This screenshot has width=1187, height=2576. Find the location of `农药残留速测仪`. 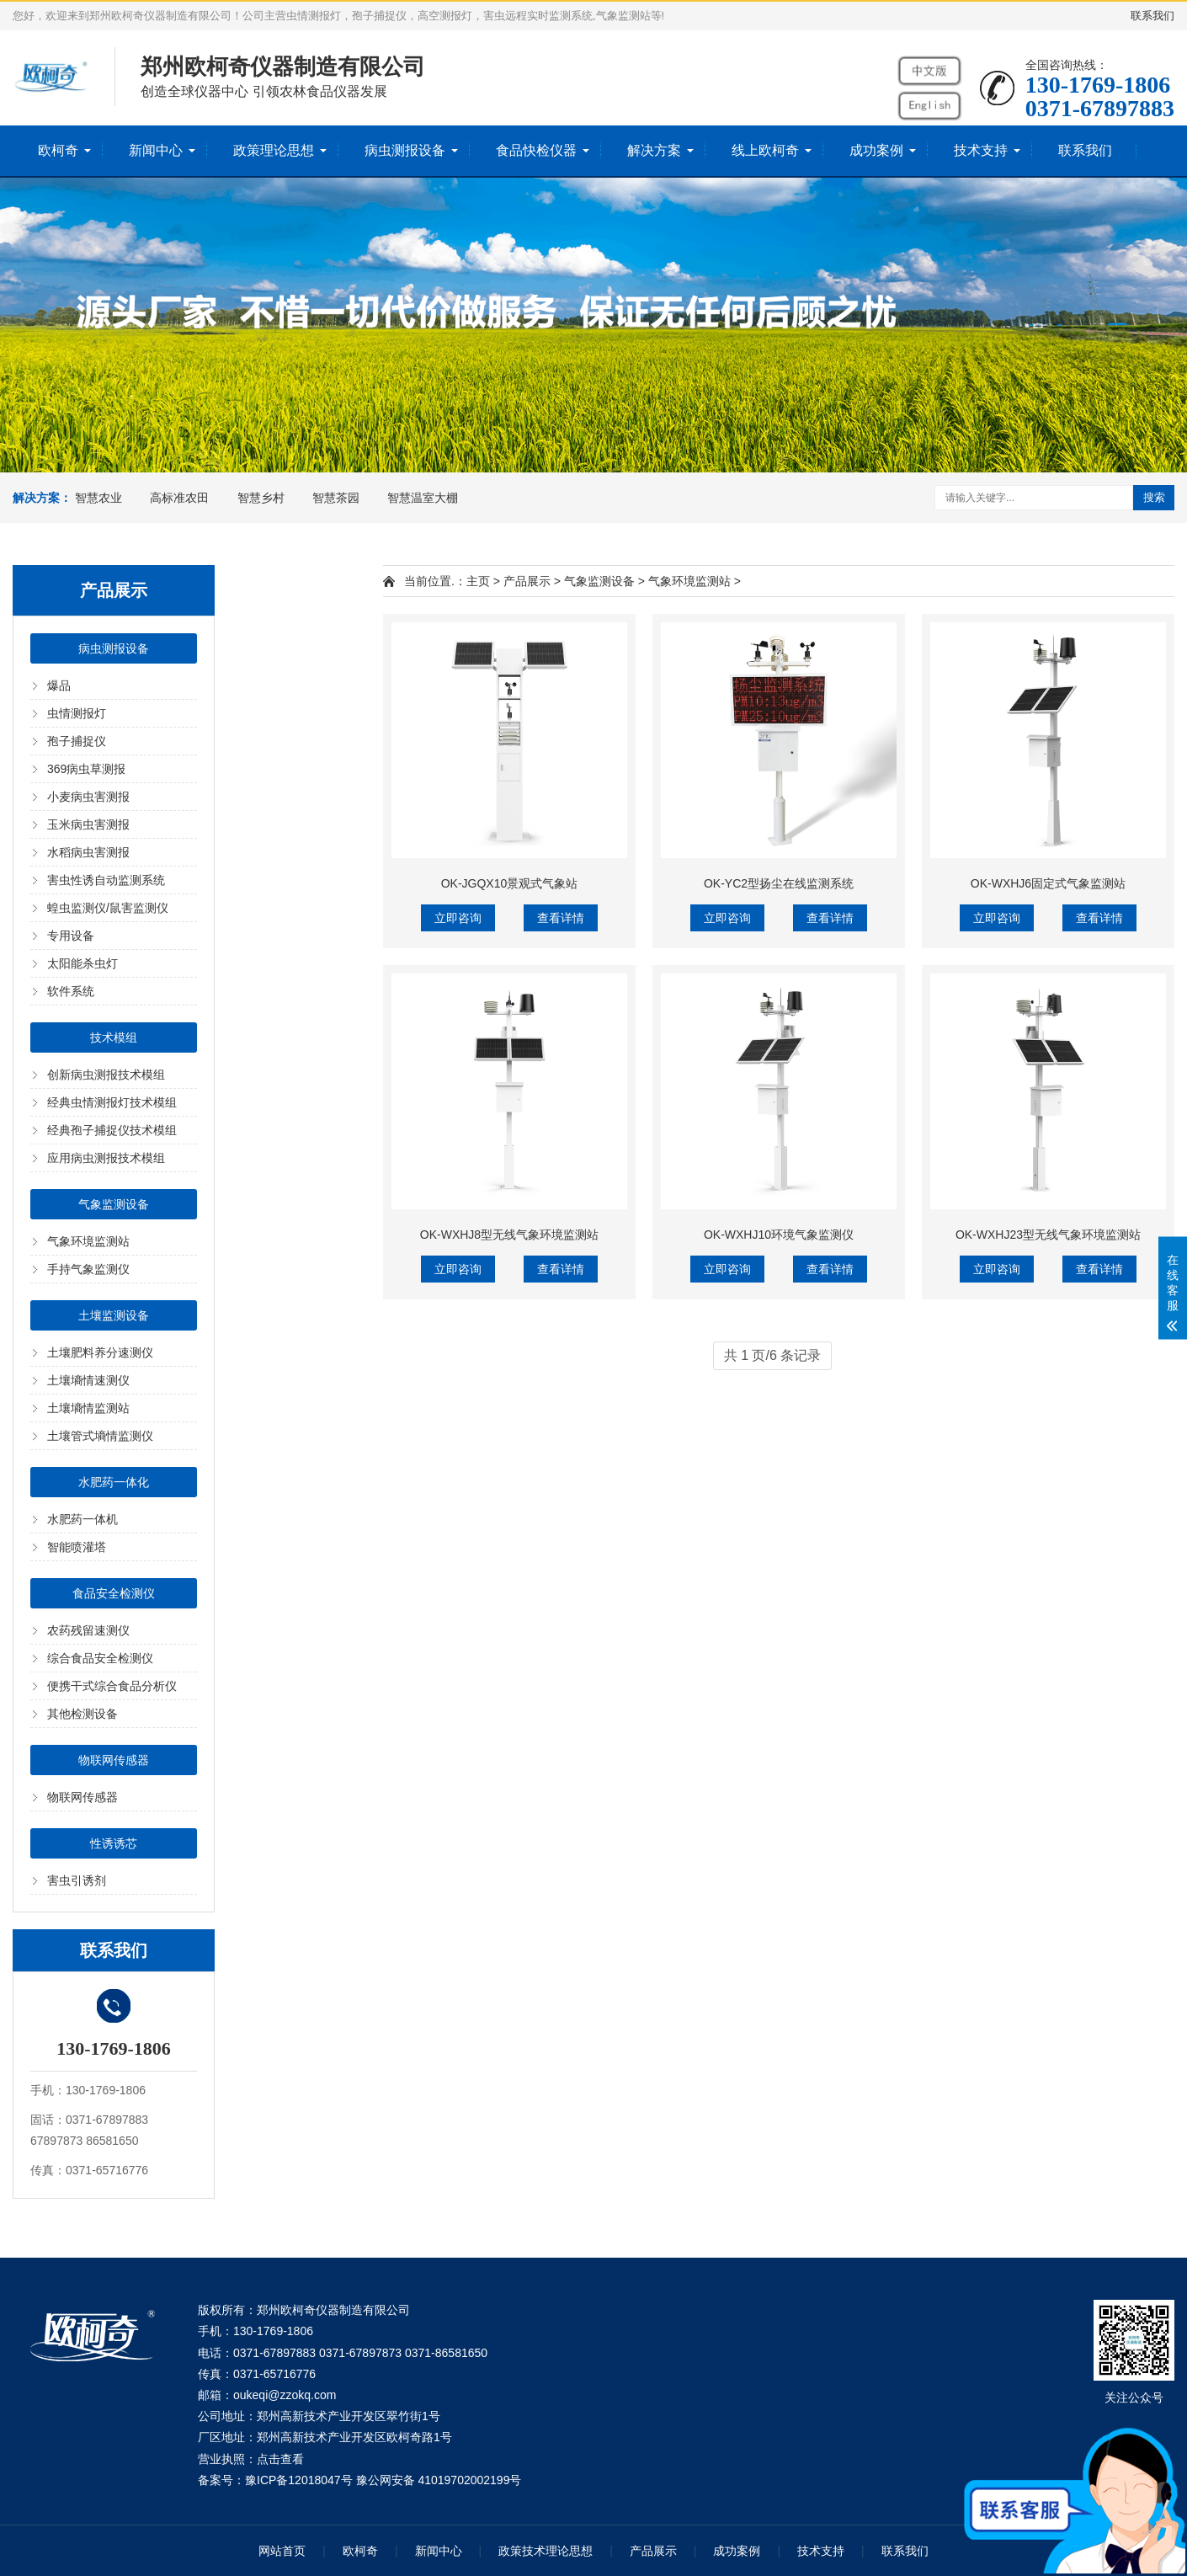

农药残留速测仪 is located at coordinates (88, 1630).